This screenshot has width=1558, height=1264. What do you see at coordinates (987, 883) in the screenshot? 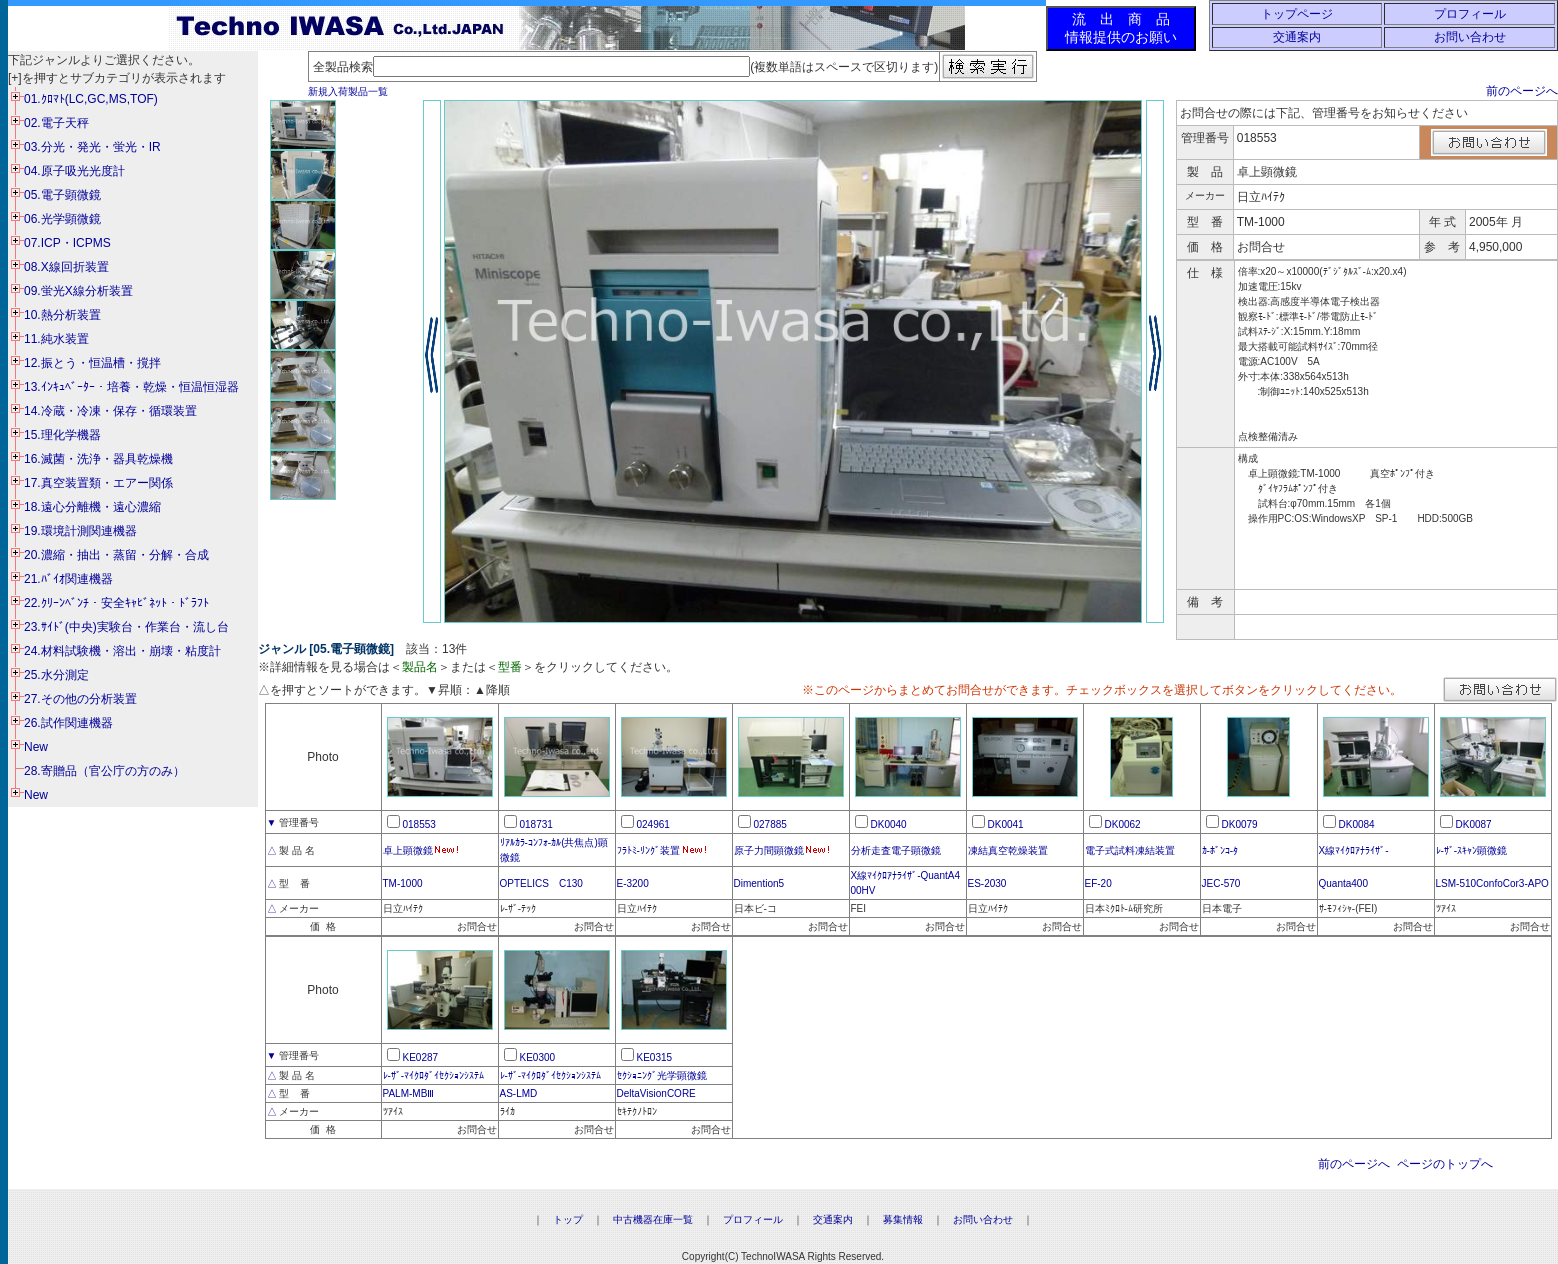
I see `ES-2030` at bounding box center [987, 883].